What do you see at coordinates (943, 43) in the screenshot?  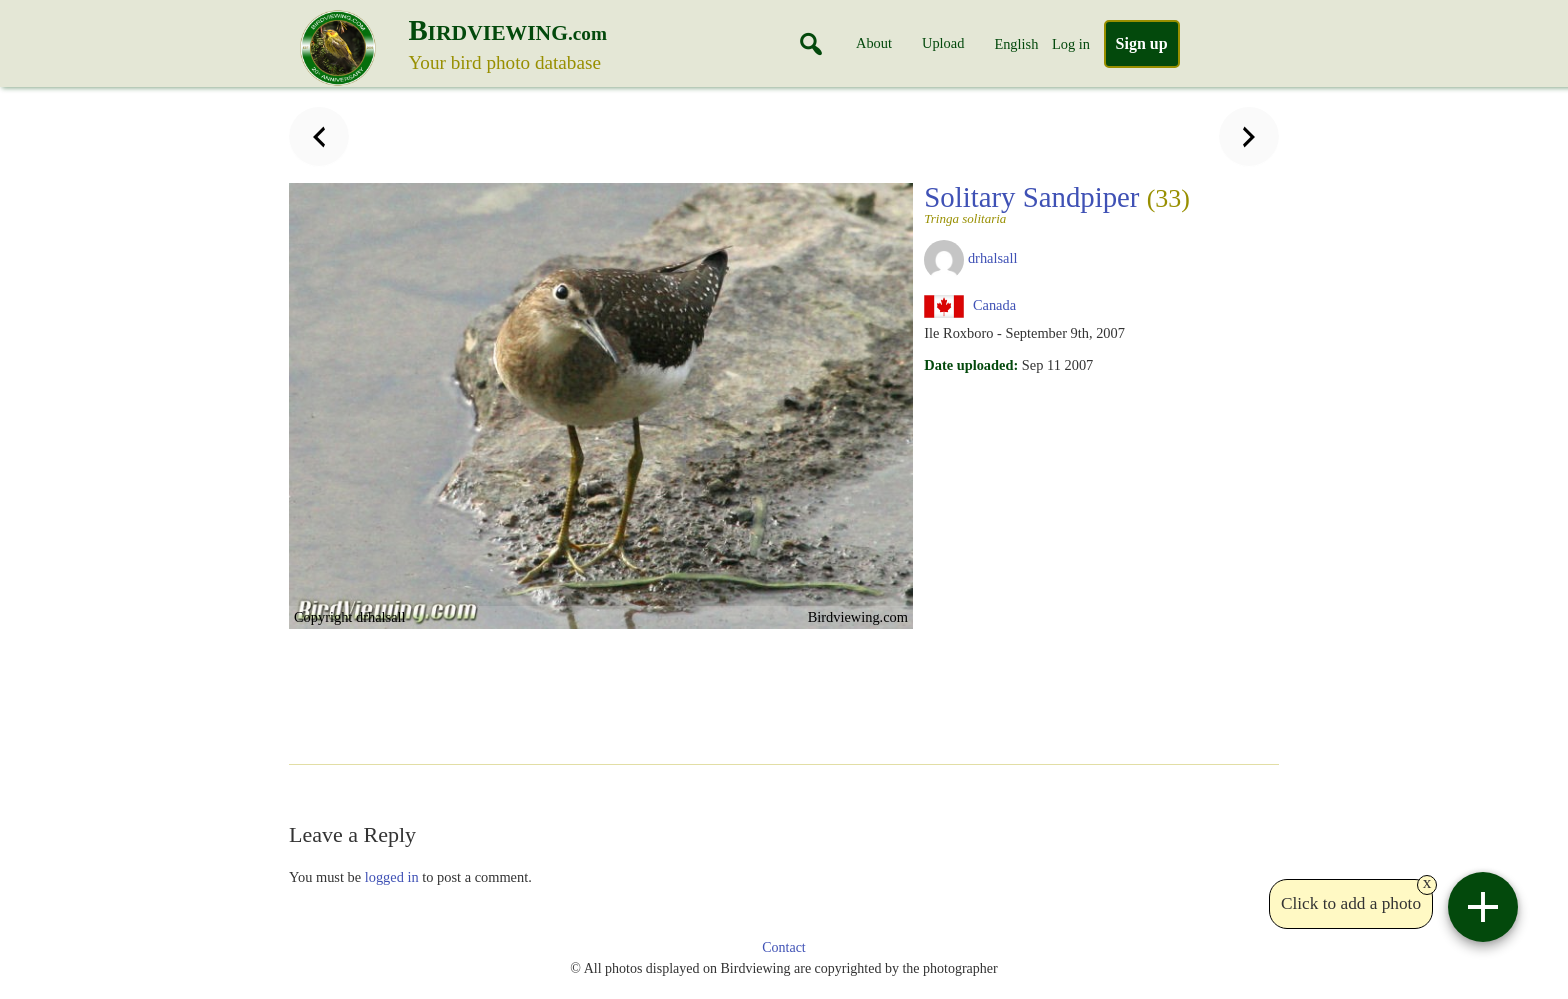 I see `Upload` at bounding box center [943, 43].